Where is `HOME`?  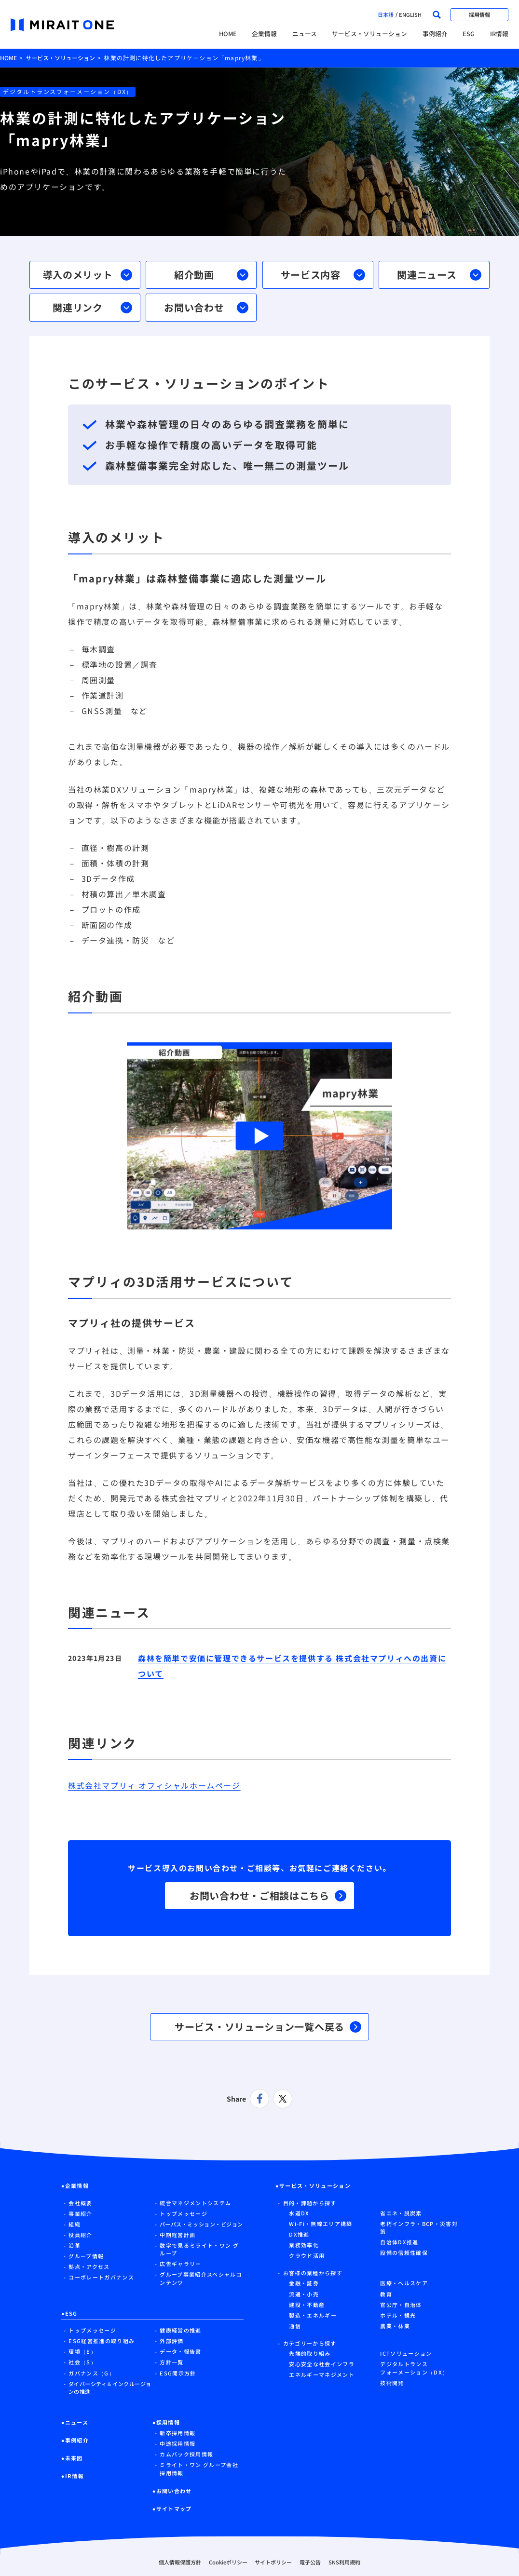 HOME is located at coordinates (228, 33).